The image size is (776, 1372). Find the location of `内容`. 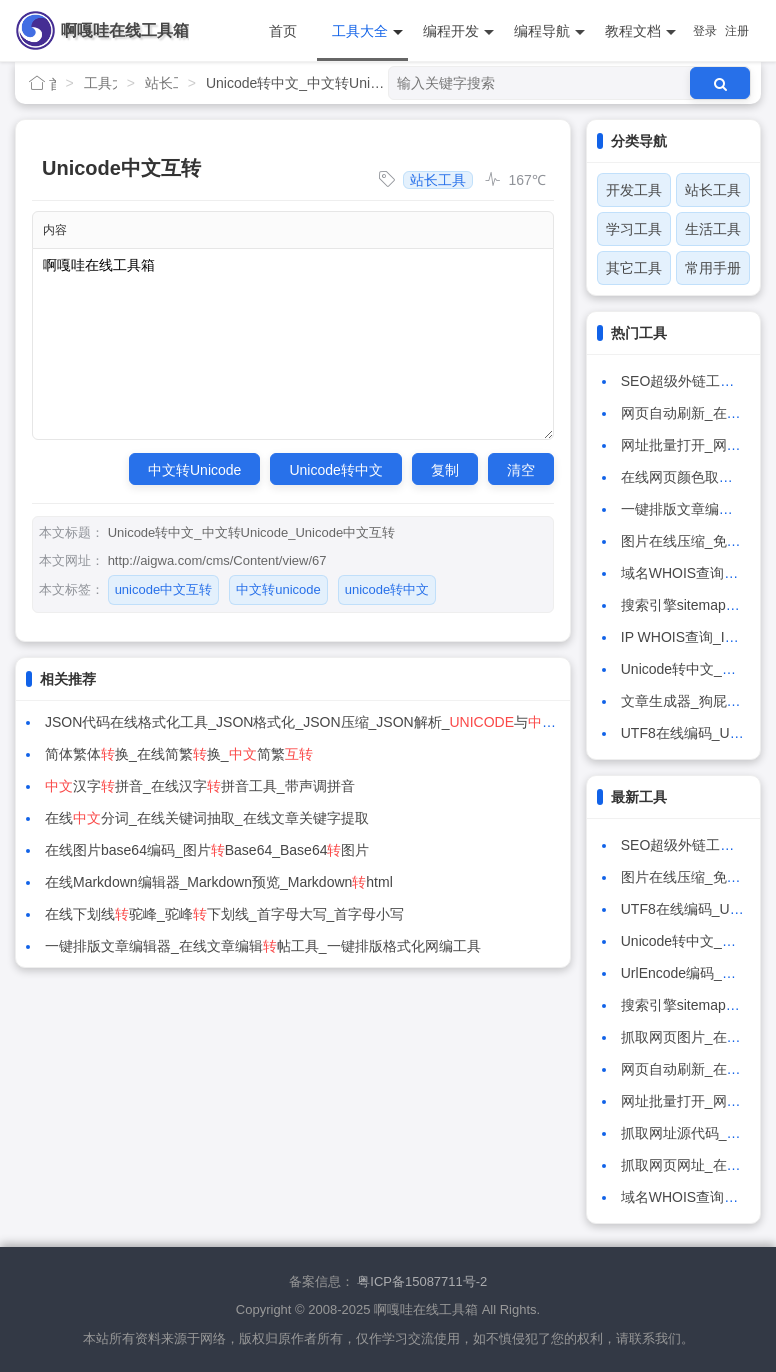

内容 is located at coordinates (55, 230).